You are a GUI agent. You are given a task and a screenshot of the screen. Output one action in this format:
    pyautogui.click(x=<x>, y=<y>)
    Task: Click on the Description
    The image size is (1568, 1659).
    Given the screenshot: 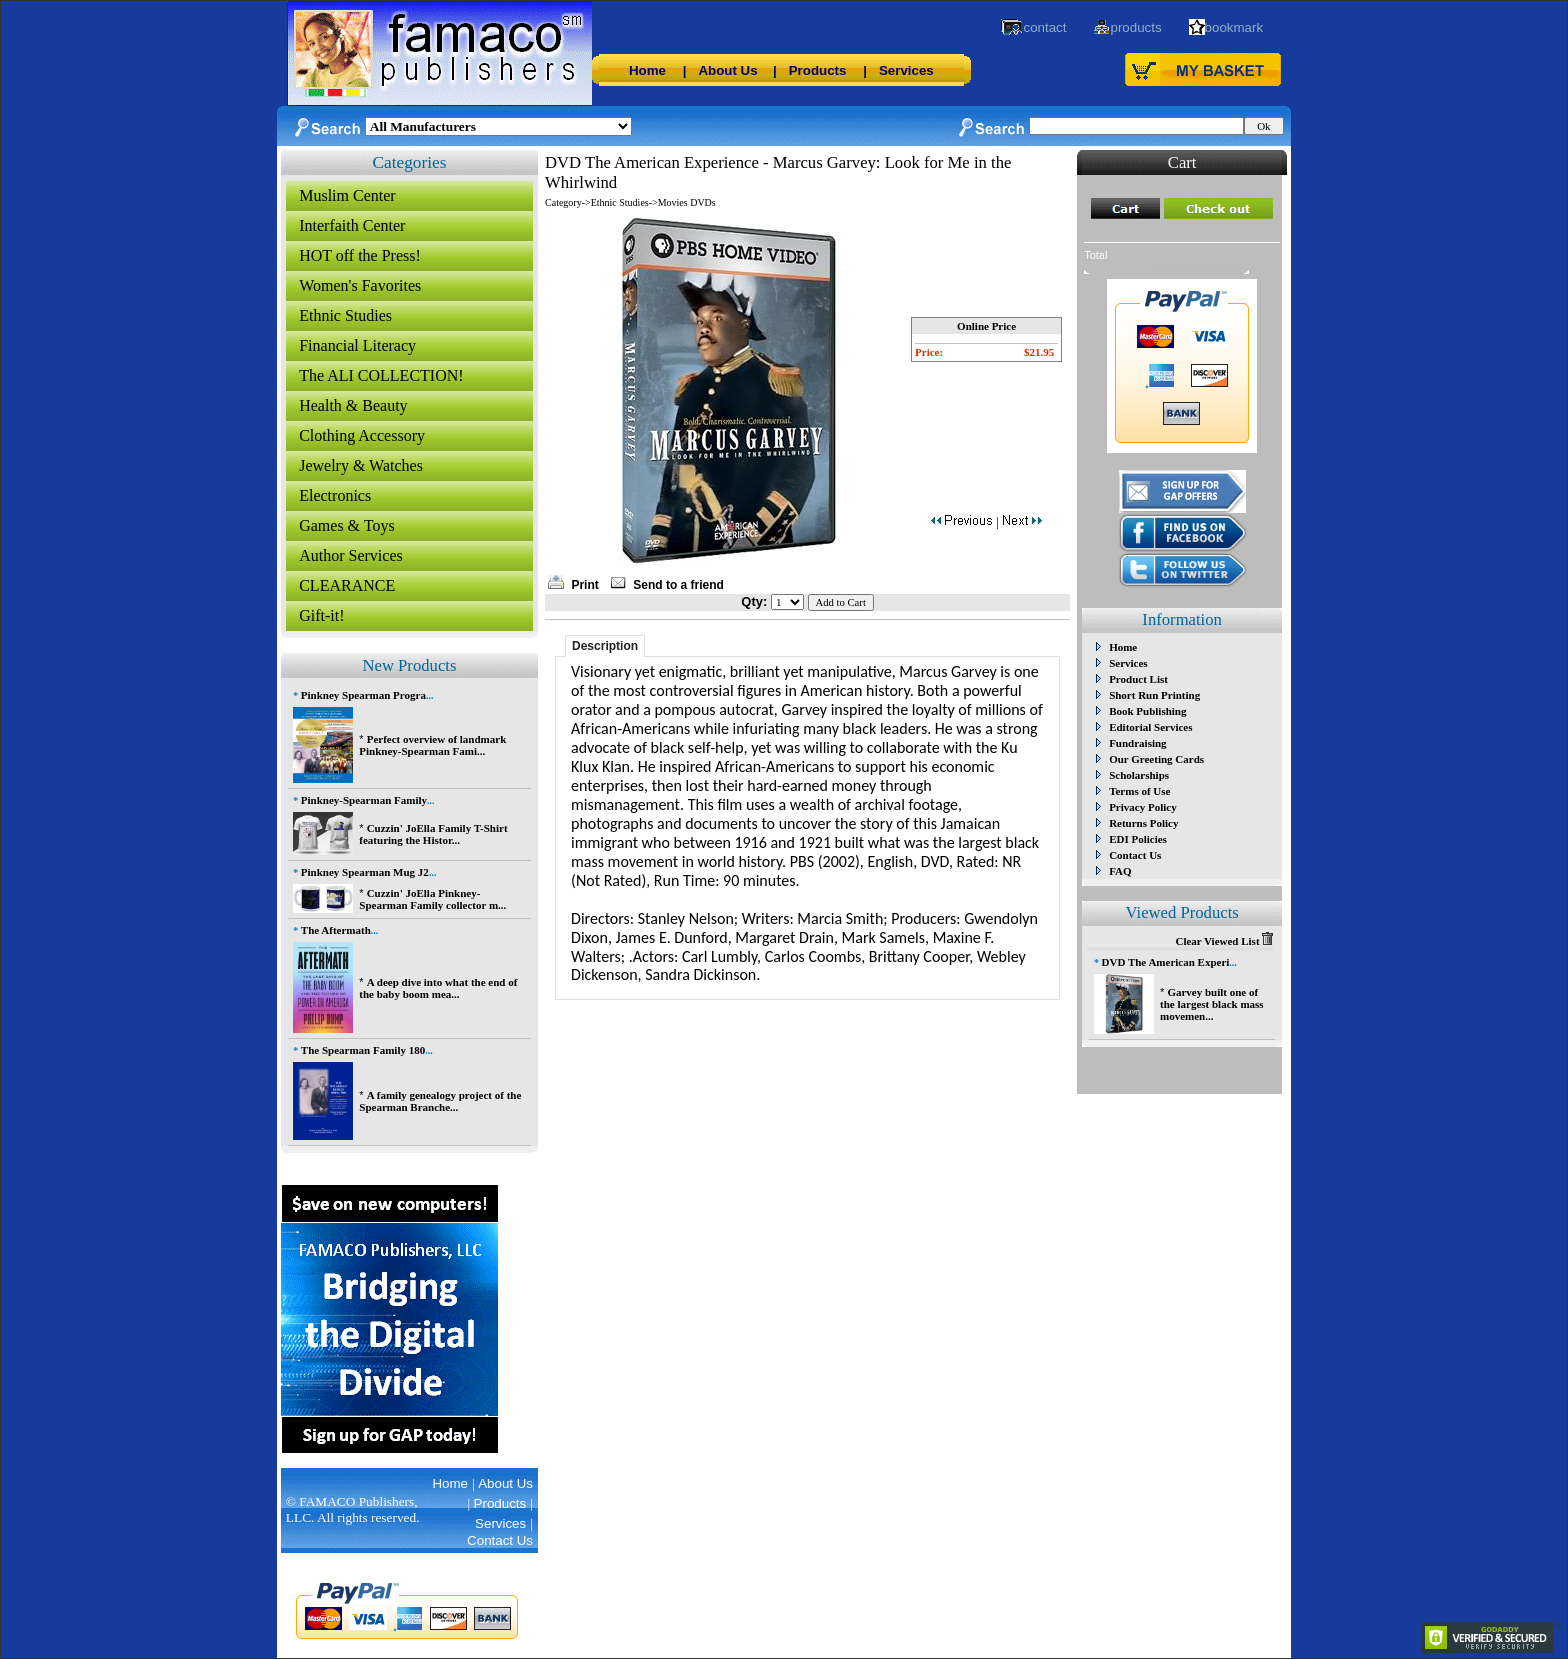 What is the action you would take?
    pyautogui.click(x=605, y=646)
    